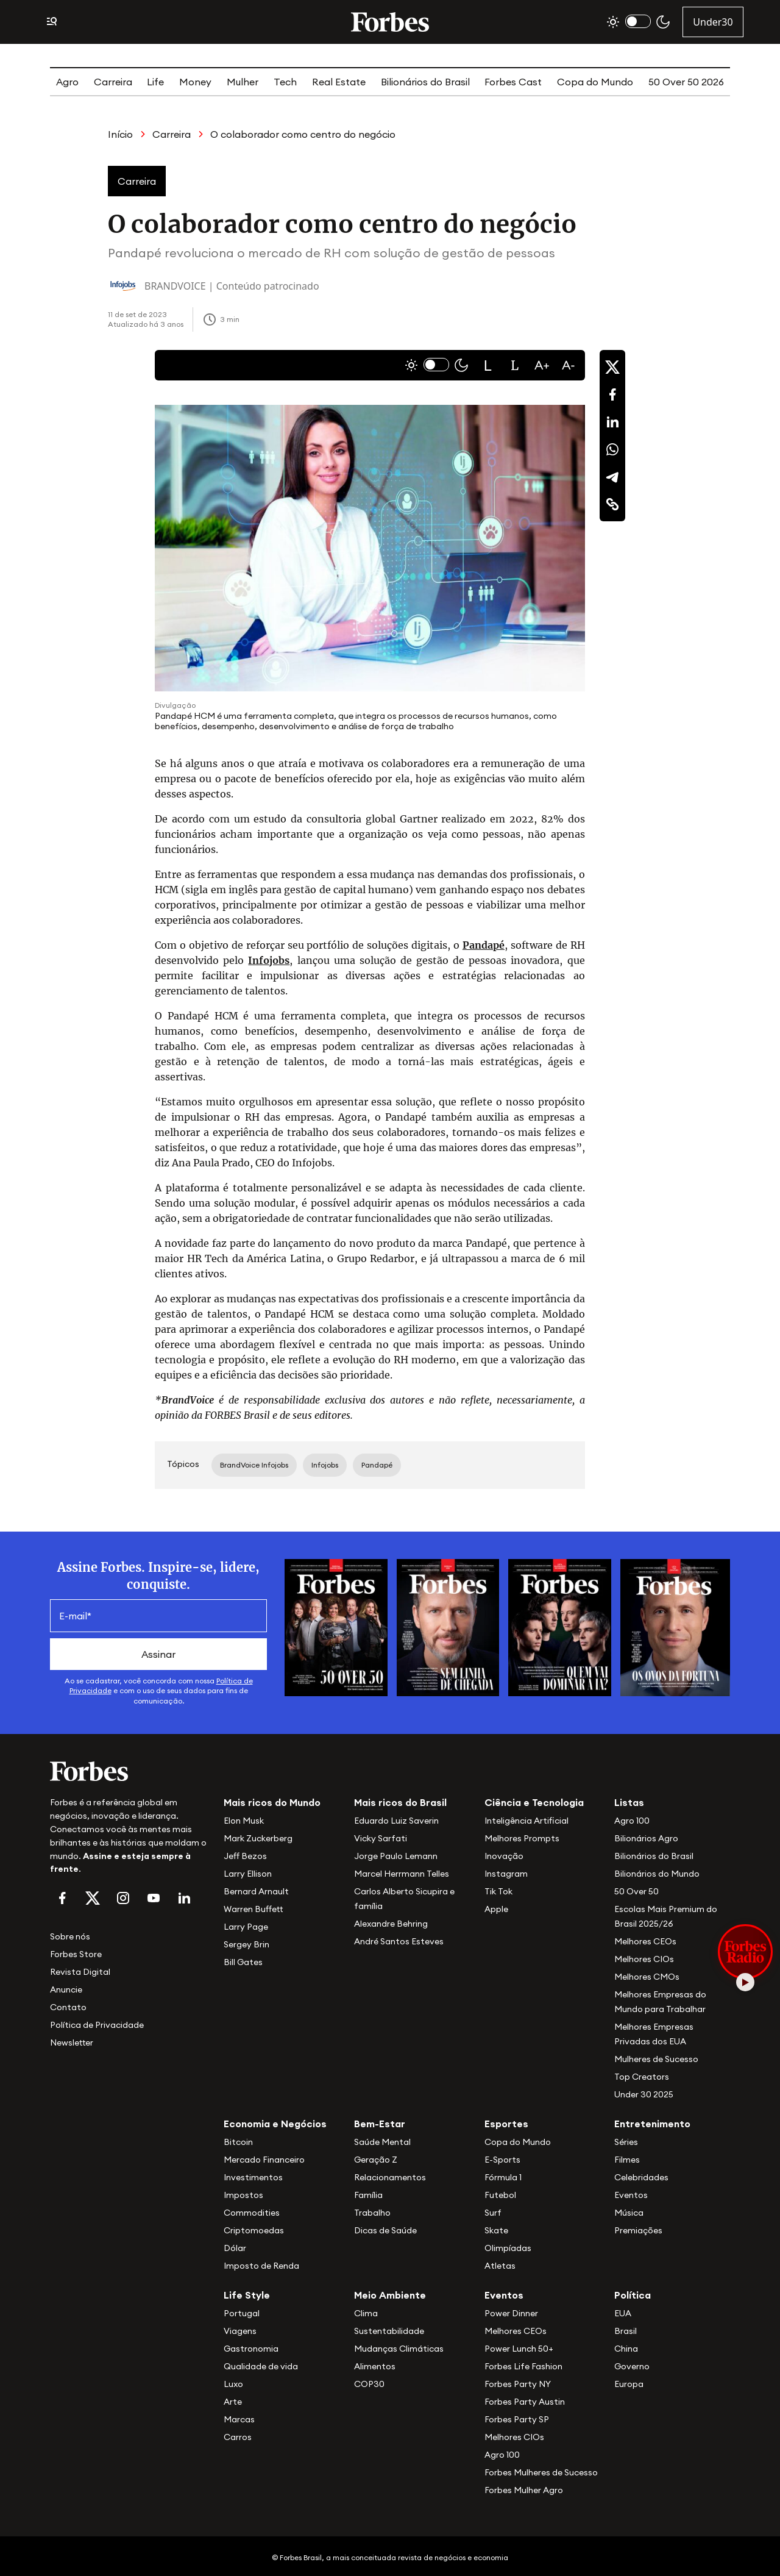 The height and width of the screenshot is (2576, 780). What do you see at coordinates (385, 2230) in the screenshot?
I see `Dicas de Saúde` at bounding box center [385, 2230].